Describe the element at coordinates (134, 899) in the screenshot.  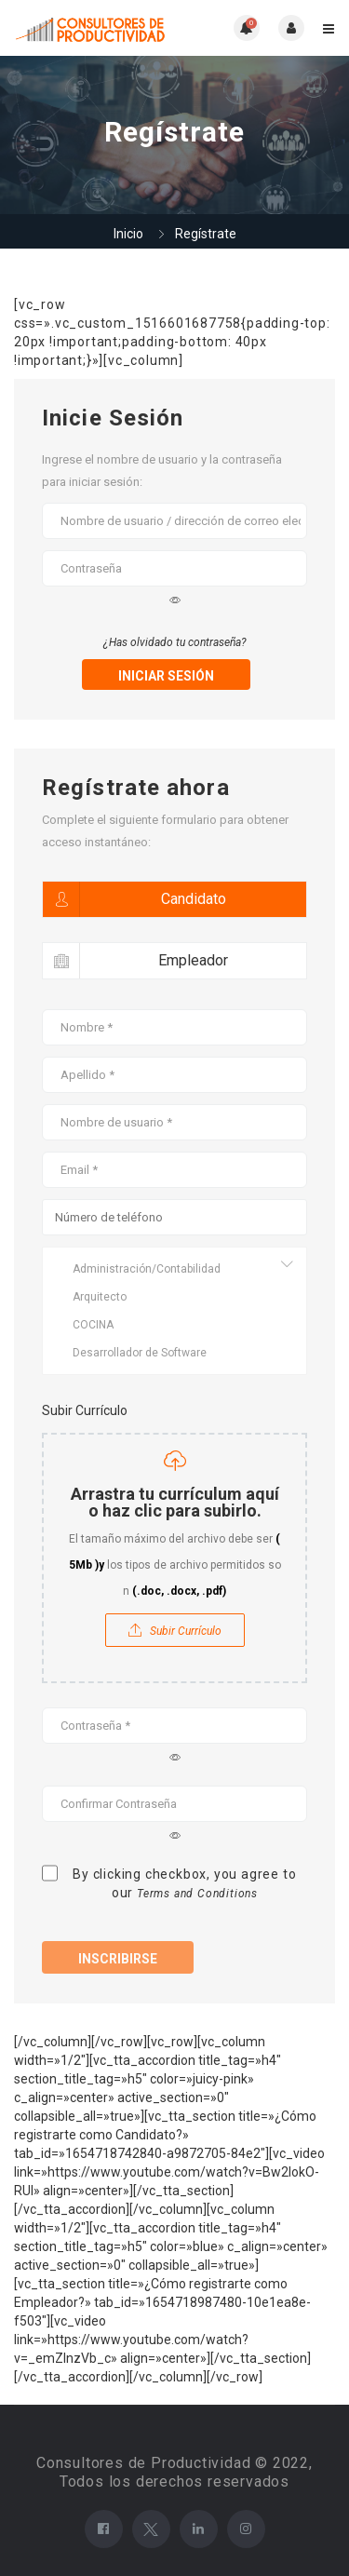
I see `Candidato` at that location.